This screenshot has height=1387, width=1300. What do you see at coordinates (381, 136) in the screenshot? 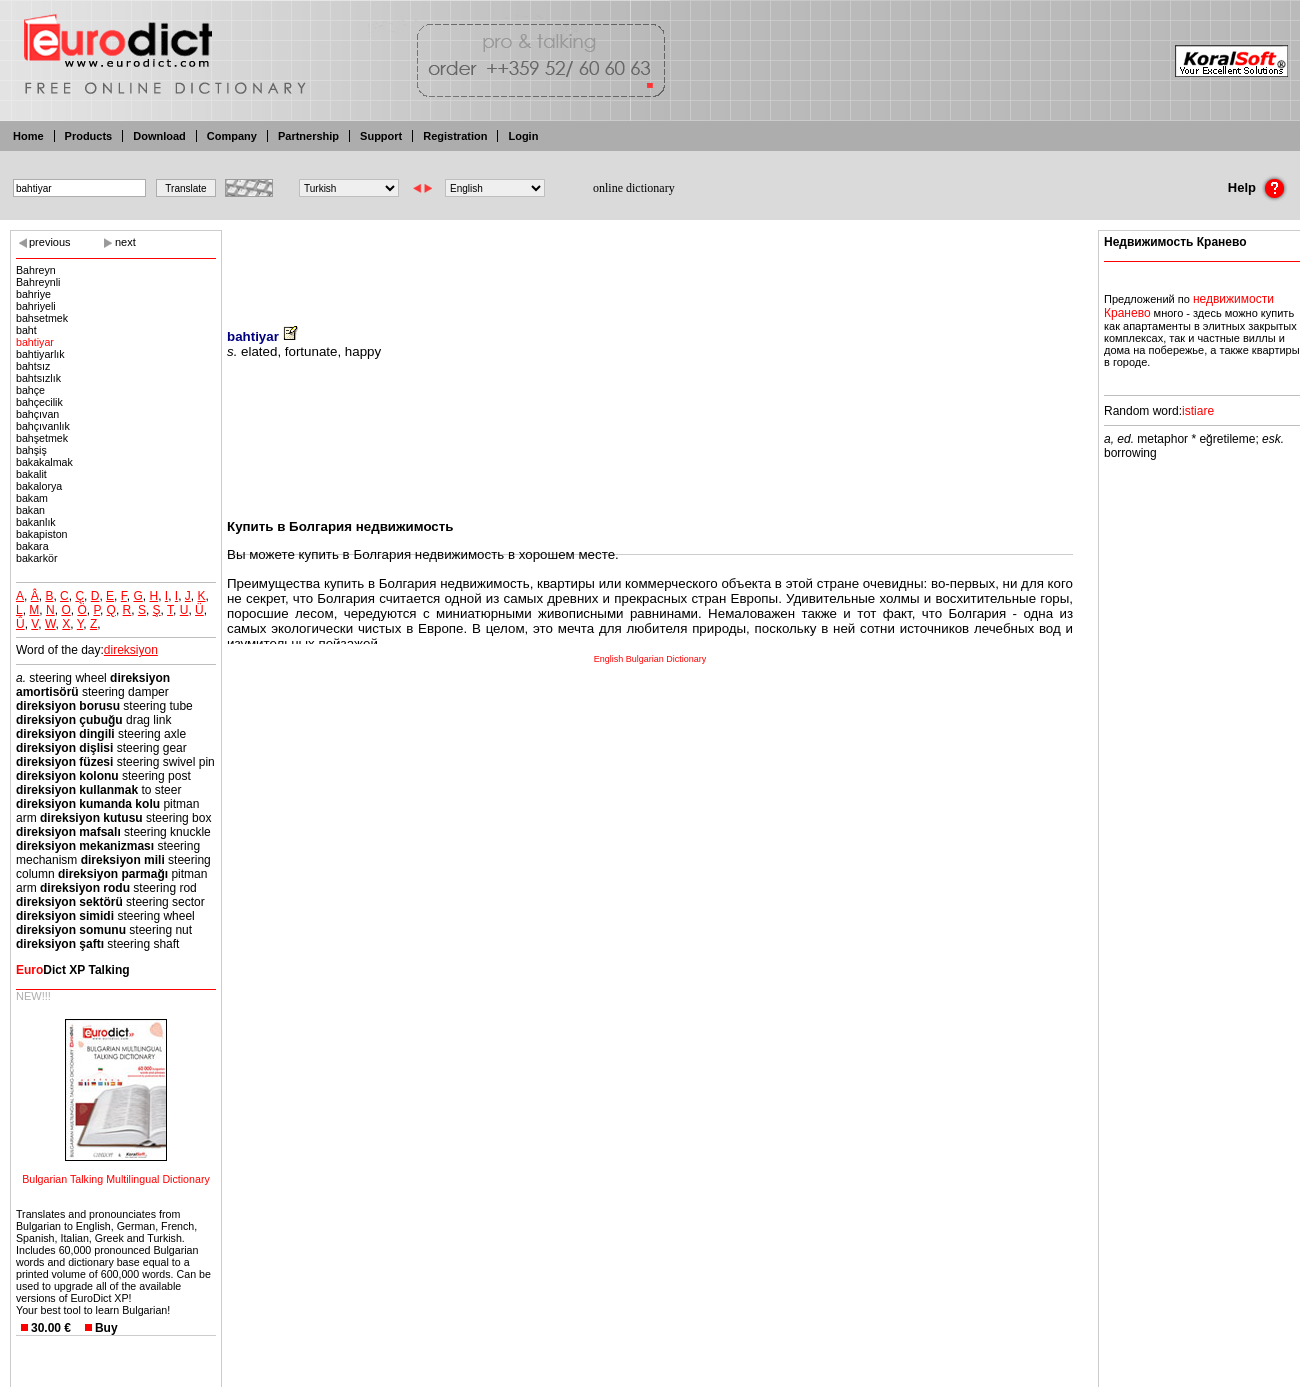
I see `Support` at bounding box center [381, 136].